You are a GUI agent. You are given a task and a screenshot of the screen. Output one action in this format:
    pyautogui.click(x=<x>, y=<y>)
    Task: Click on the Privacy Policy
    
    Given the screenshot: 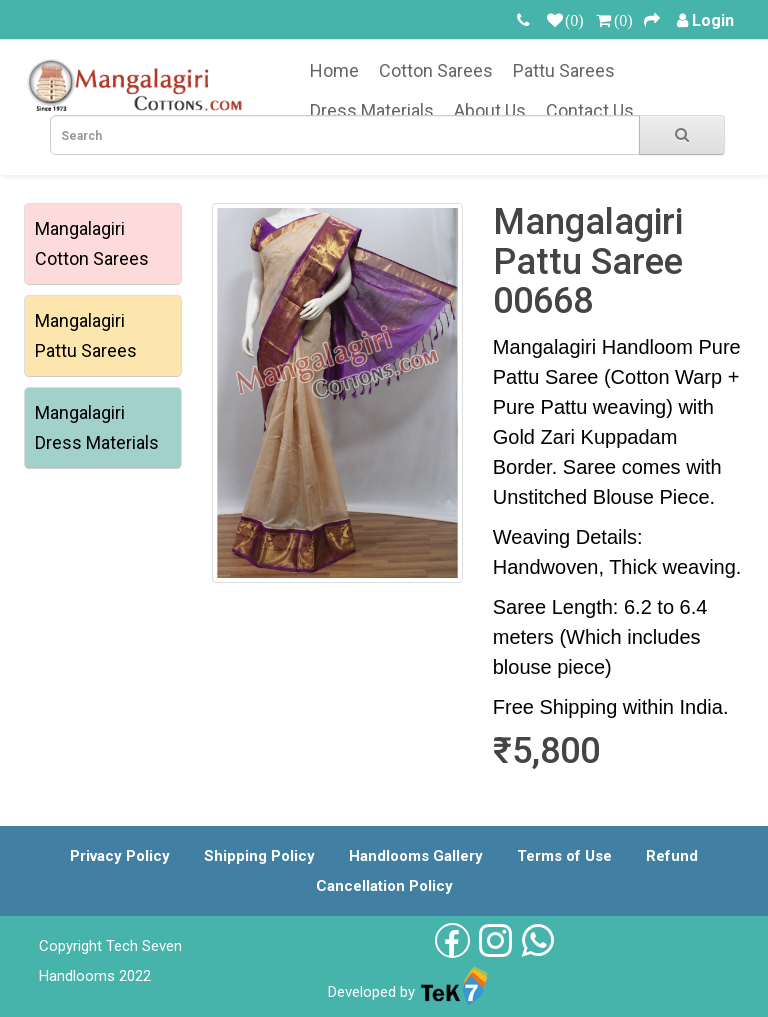 What is the action you would take?
    pyautogui.click(x=120, y=856)
    